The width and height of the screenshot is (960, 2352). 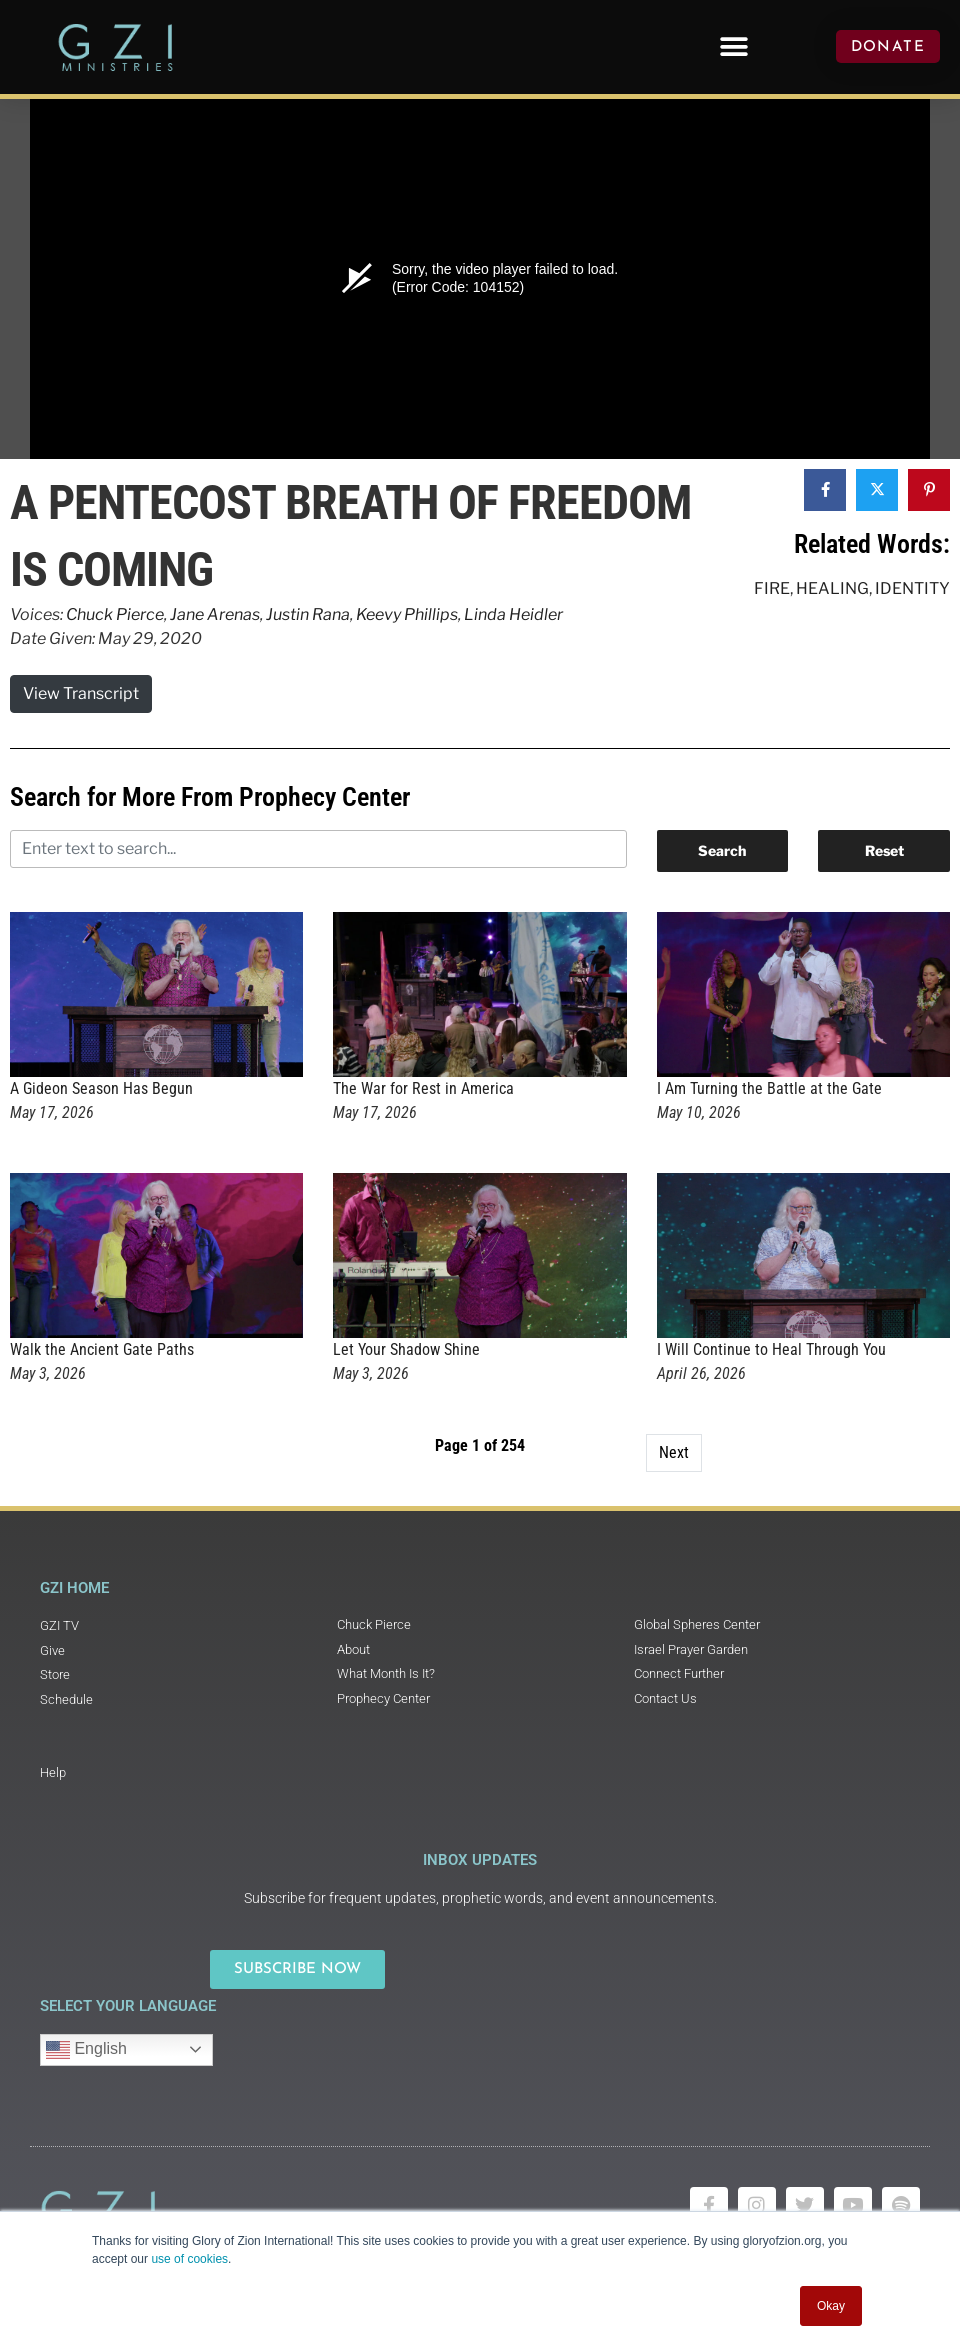 I want to click on Okay [button], so click(x=831, y=2306).